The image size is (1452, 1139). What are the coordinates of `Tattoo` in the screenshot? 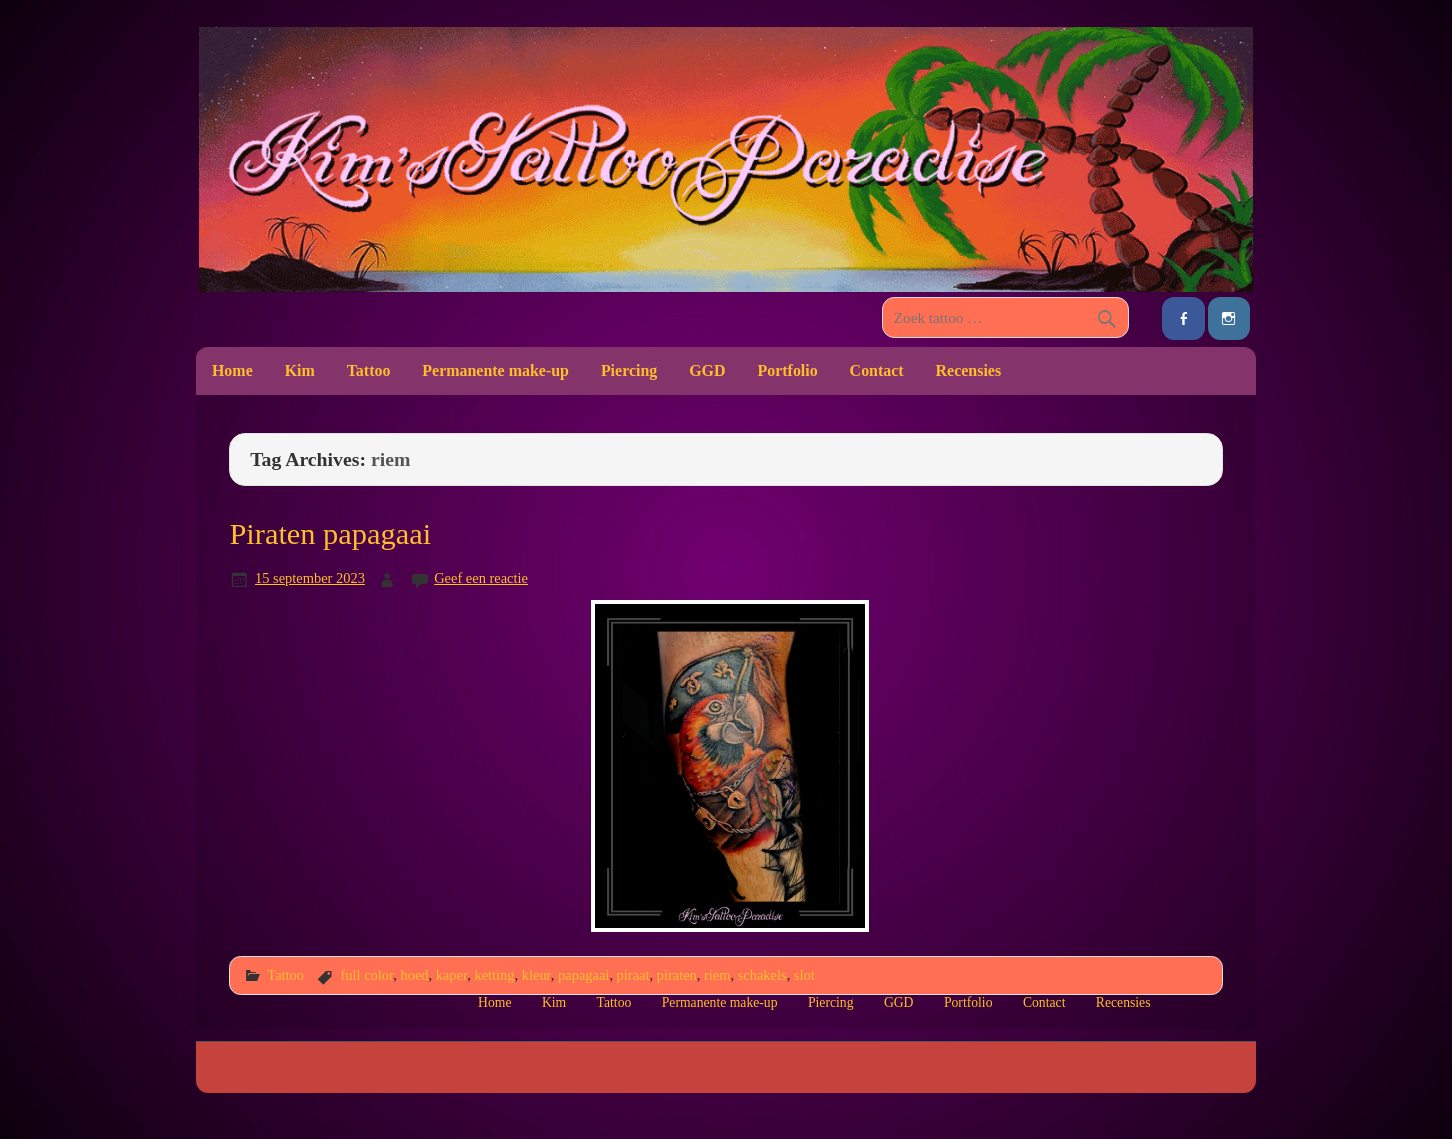 It's located at (369, 370).